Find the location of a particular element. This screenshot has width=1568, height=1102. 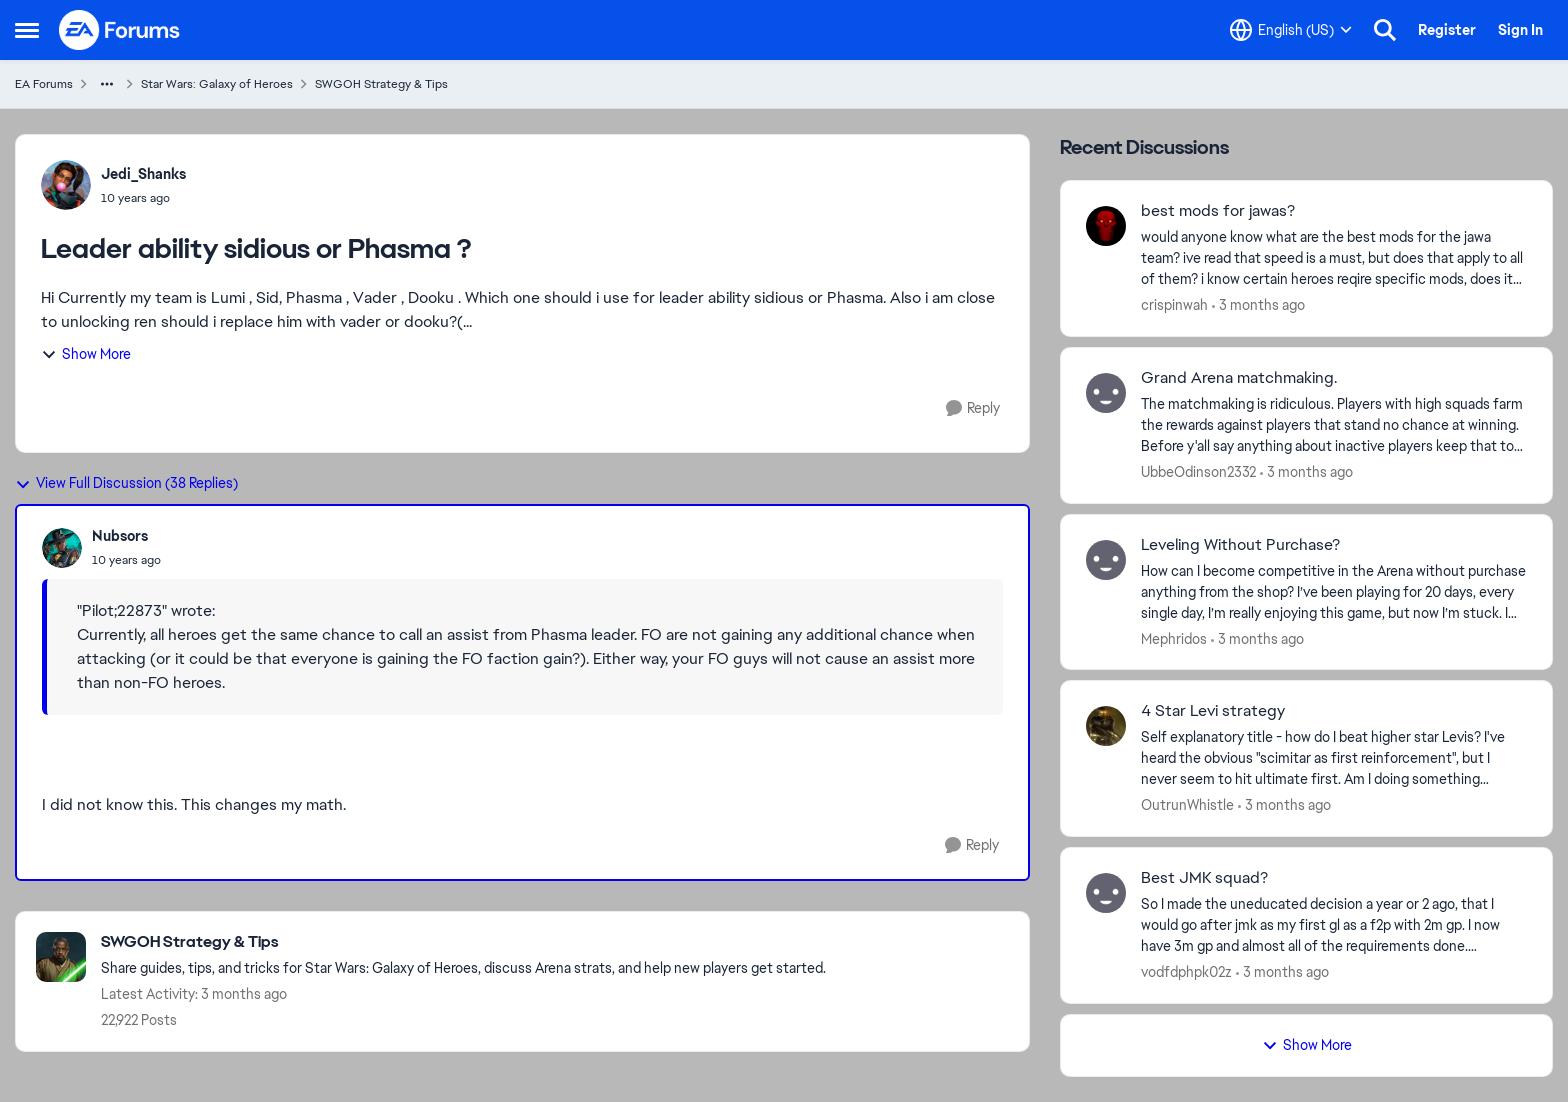

View Full Discussion (38 Replies) is located at coordinates (126, 483).